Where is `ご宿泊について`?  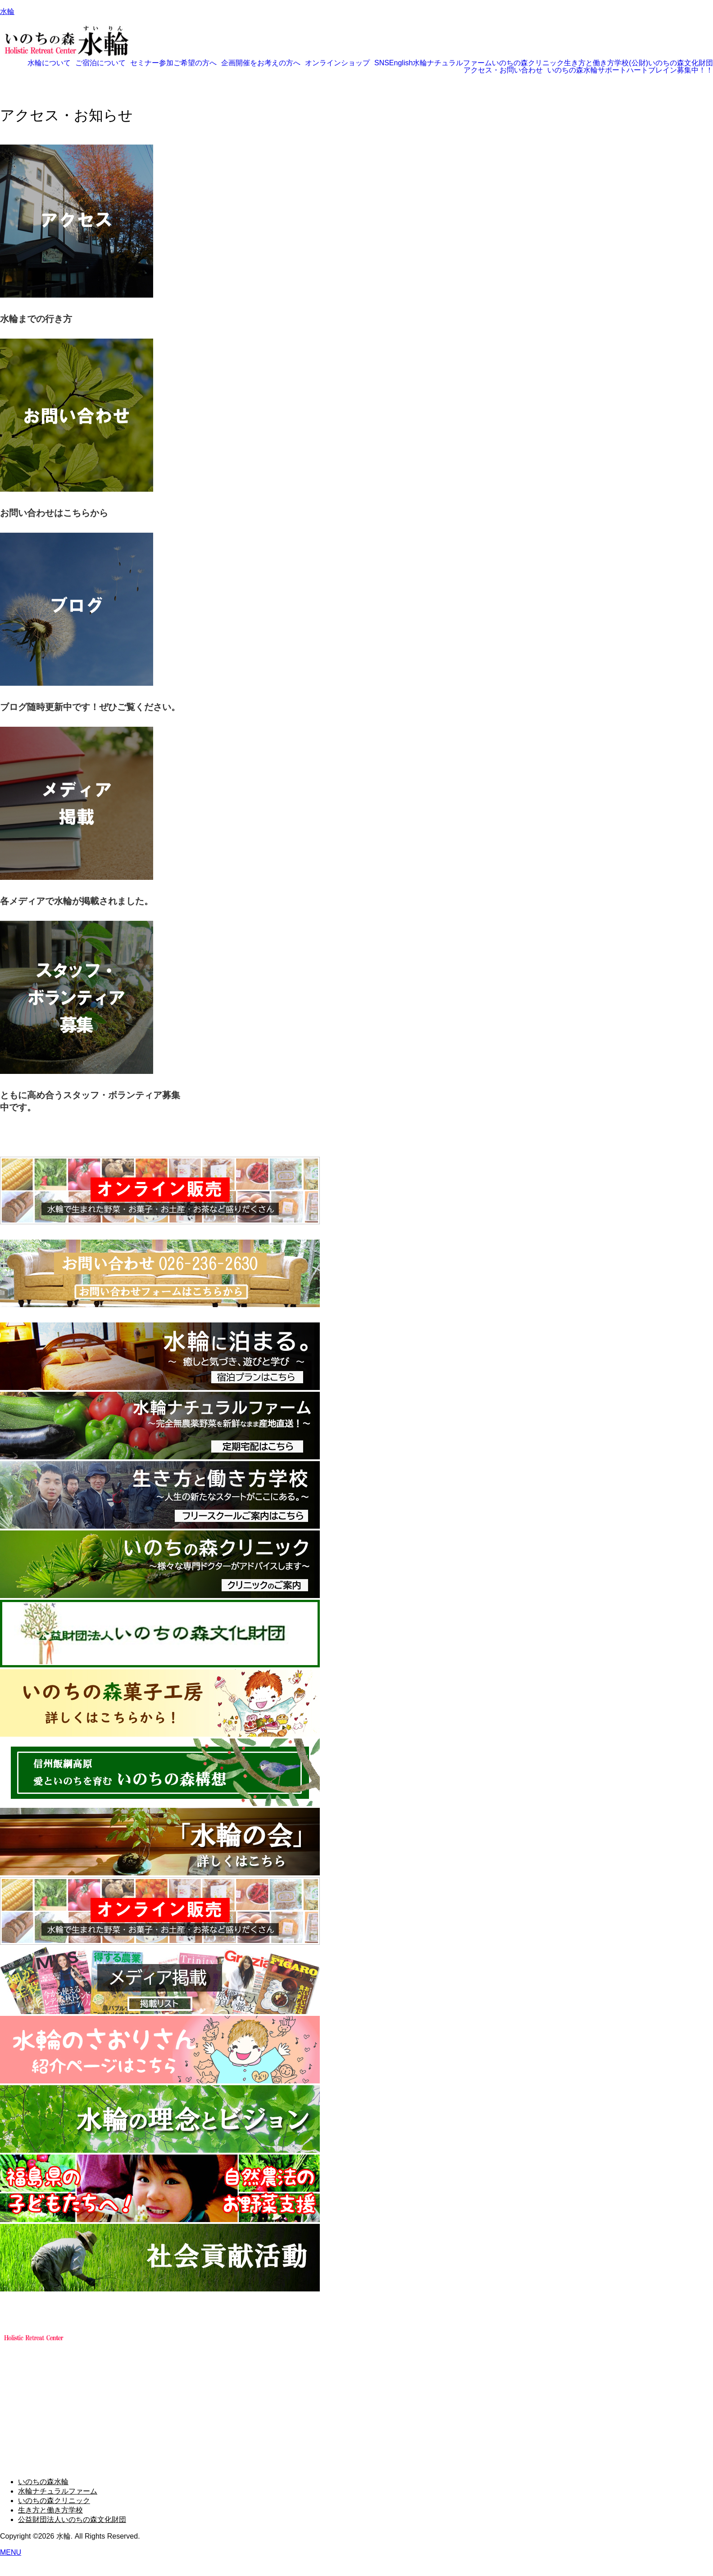
ご宿泊について is located at coordinates (100, 63).